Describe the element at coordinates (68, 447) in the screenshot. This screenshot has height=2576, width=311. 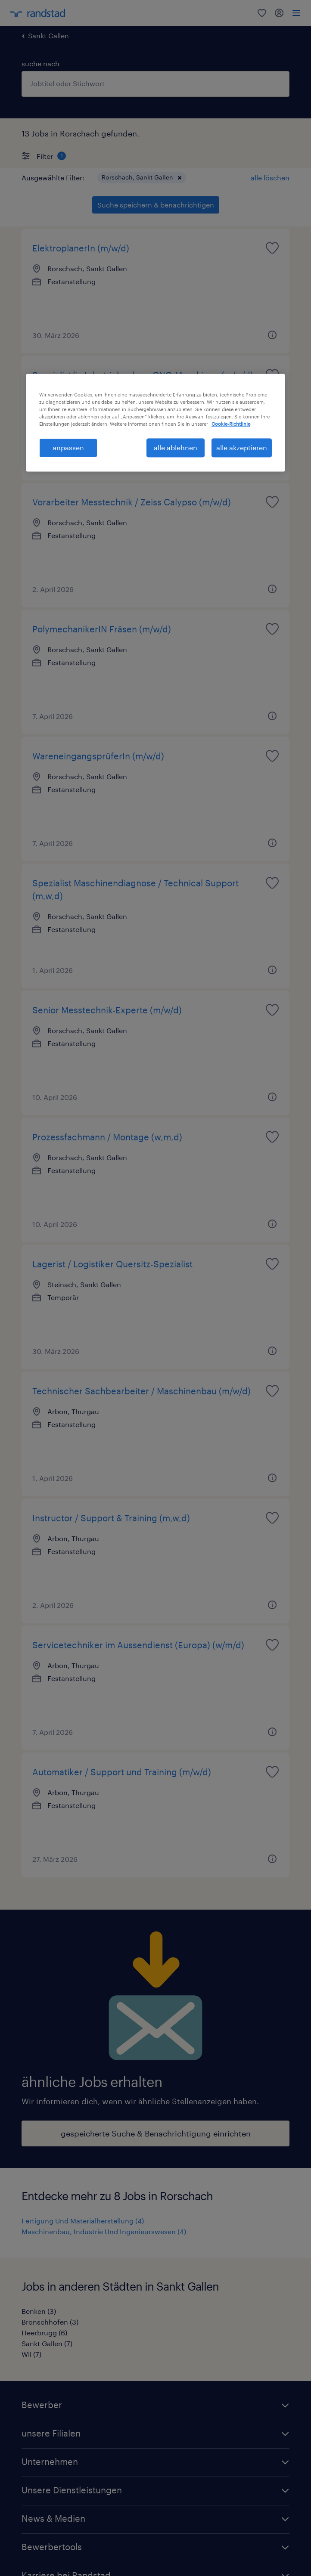
I see `anpassen [anpassen, Öffnet das Einstellungscenter-Dialogfeld]` at that location.